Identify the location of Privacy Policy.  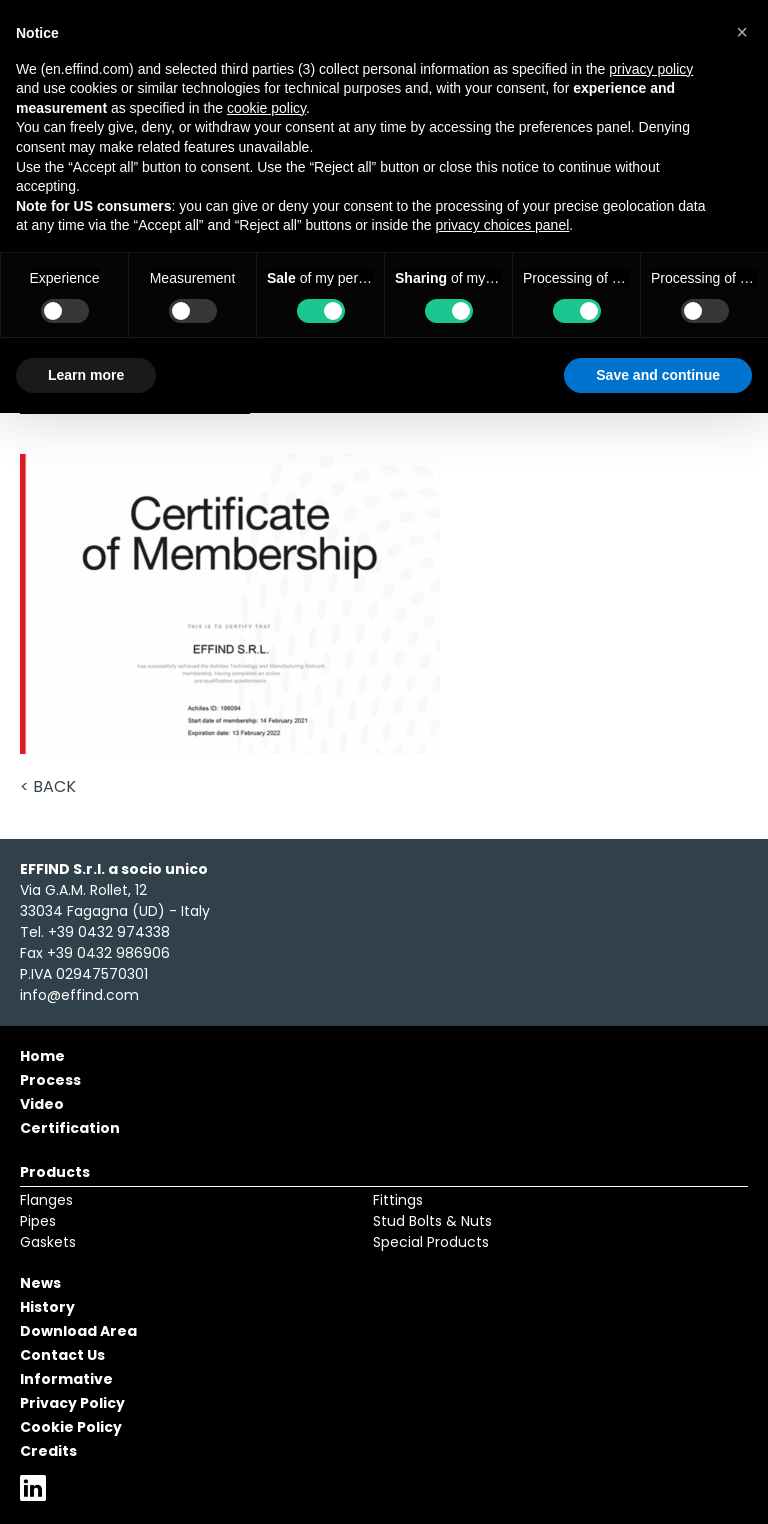
(72, 1403).